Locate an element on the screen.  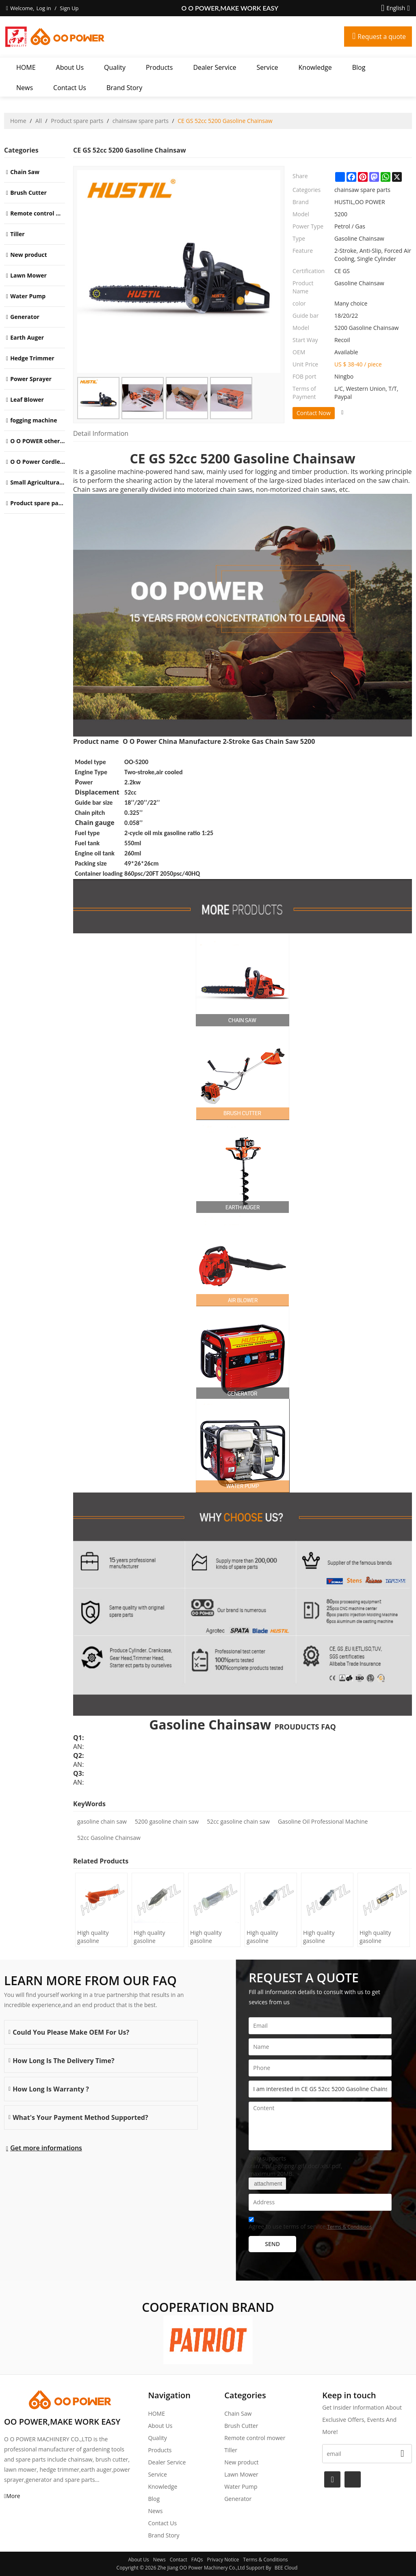
Blog is located at coordinates (359, 67).